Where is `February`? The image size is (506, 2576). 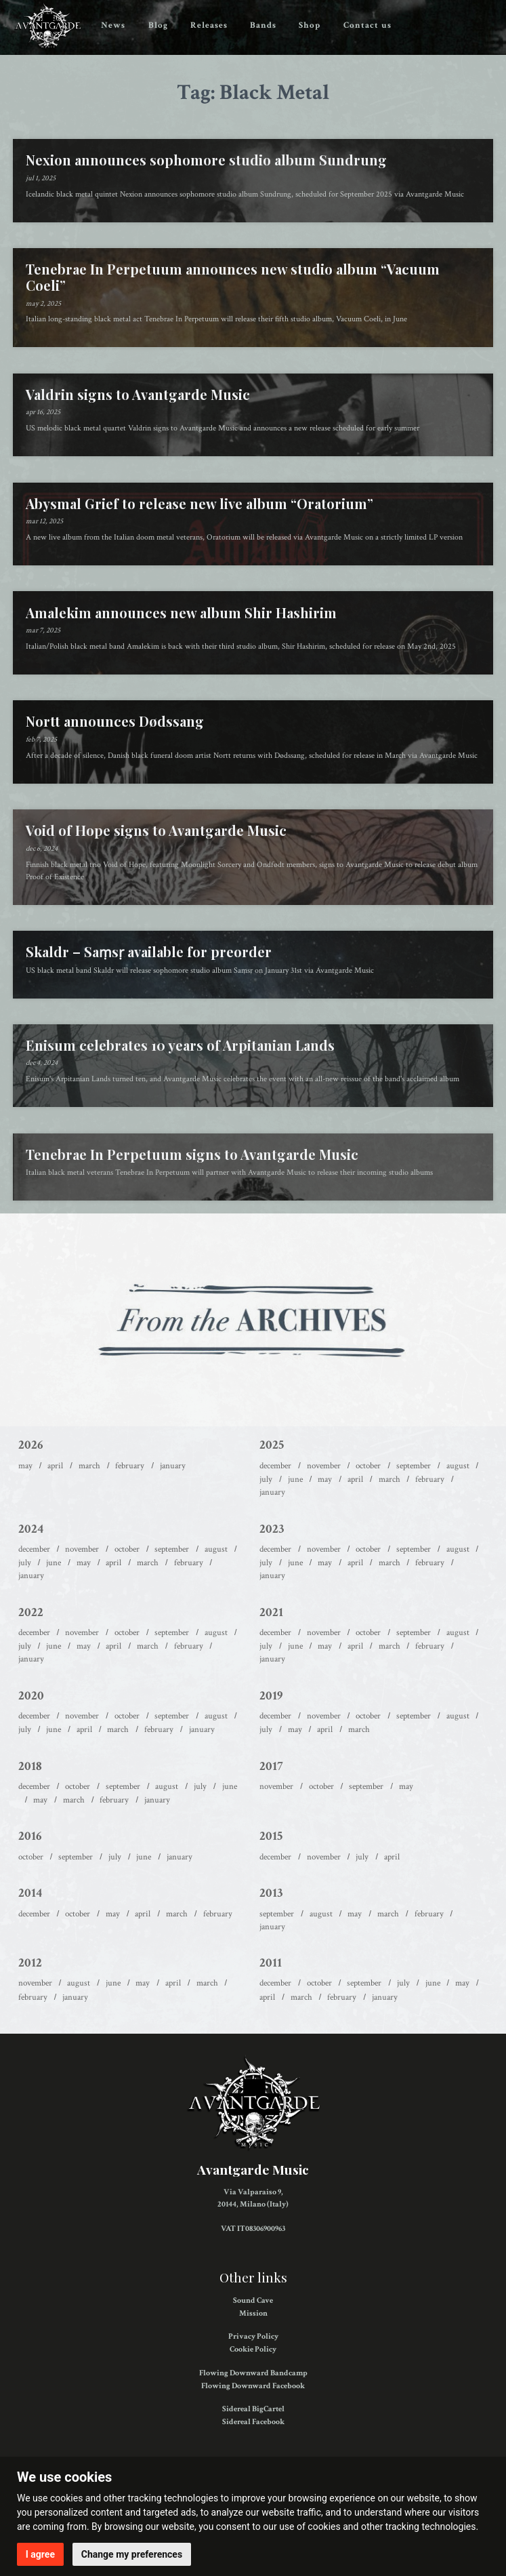 February is located at coordinates (129, 1465).